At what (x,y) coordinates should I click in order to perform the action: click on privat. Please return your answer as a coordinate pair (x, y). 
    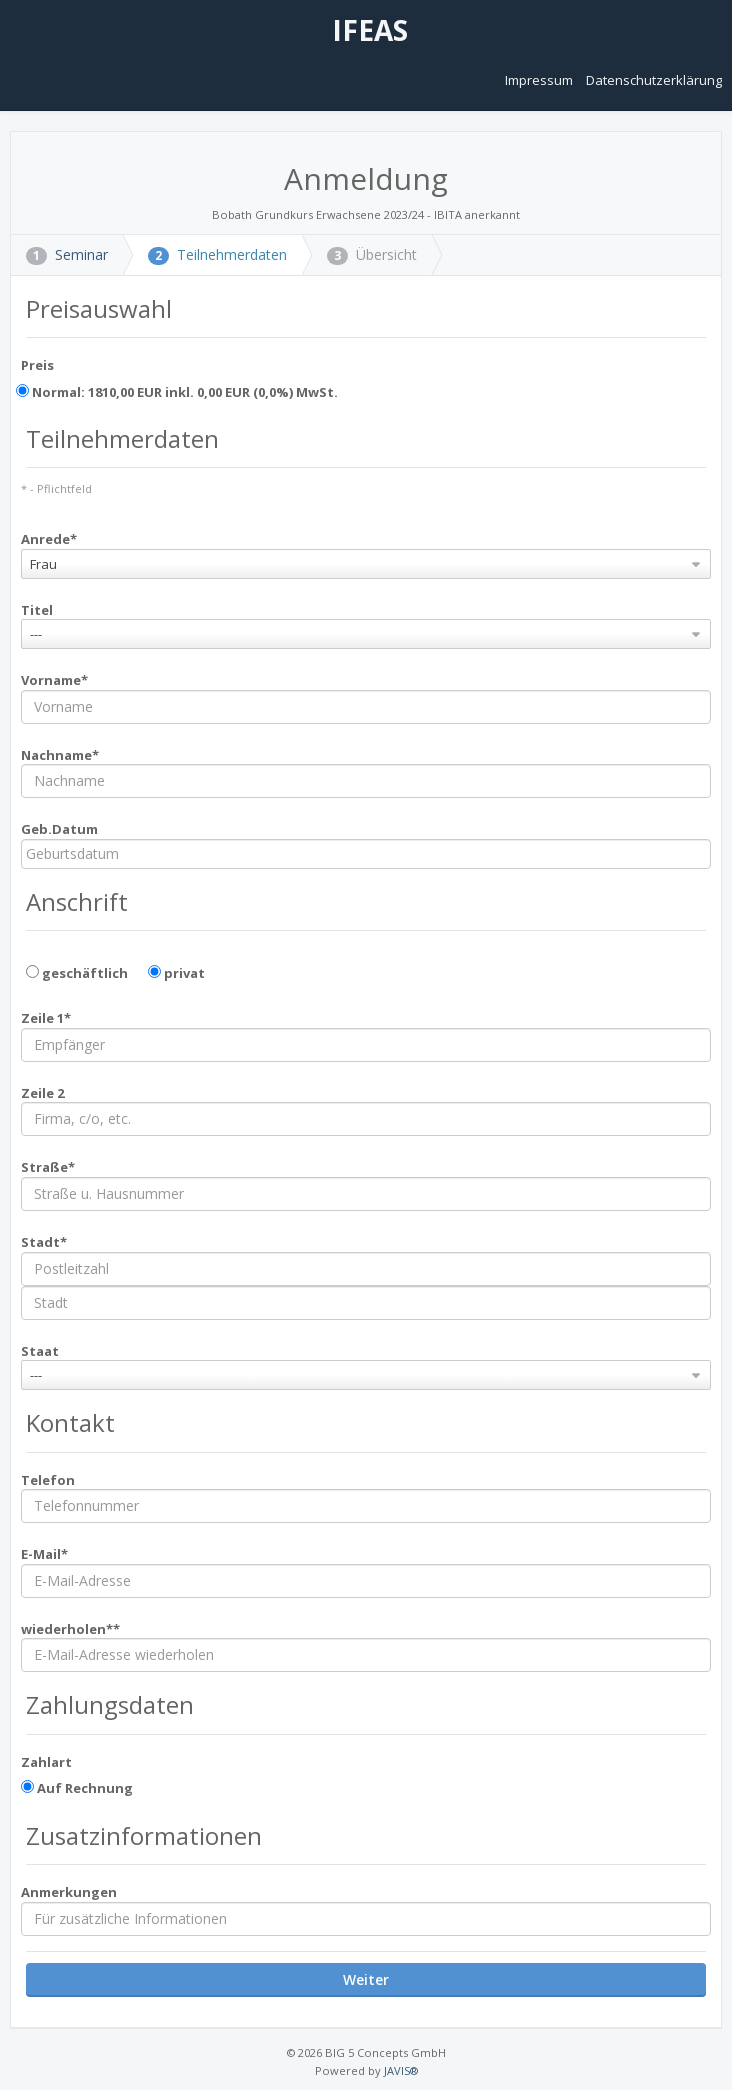
    Looking at the image, I should click on (176, 973).